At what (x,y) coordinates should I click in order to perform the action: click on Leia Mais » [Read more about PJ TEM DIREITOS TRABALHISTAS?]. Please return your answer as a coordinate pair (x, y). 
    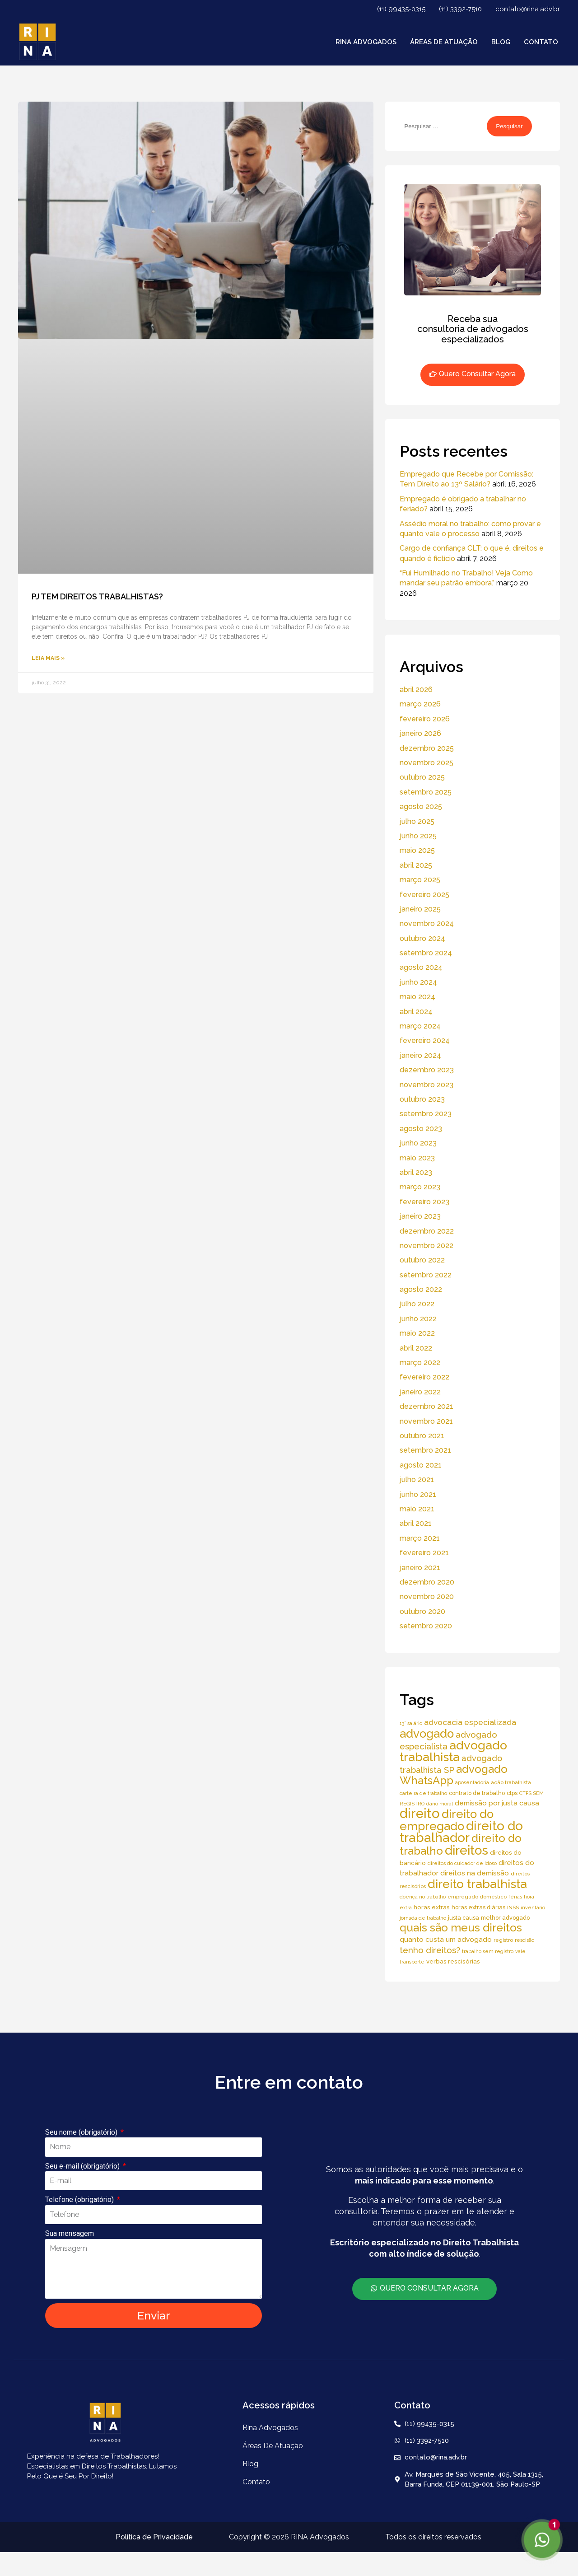
    Looking at the image, I should click on (48, 658).